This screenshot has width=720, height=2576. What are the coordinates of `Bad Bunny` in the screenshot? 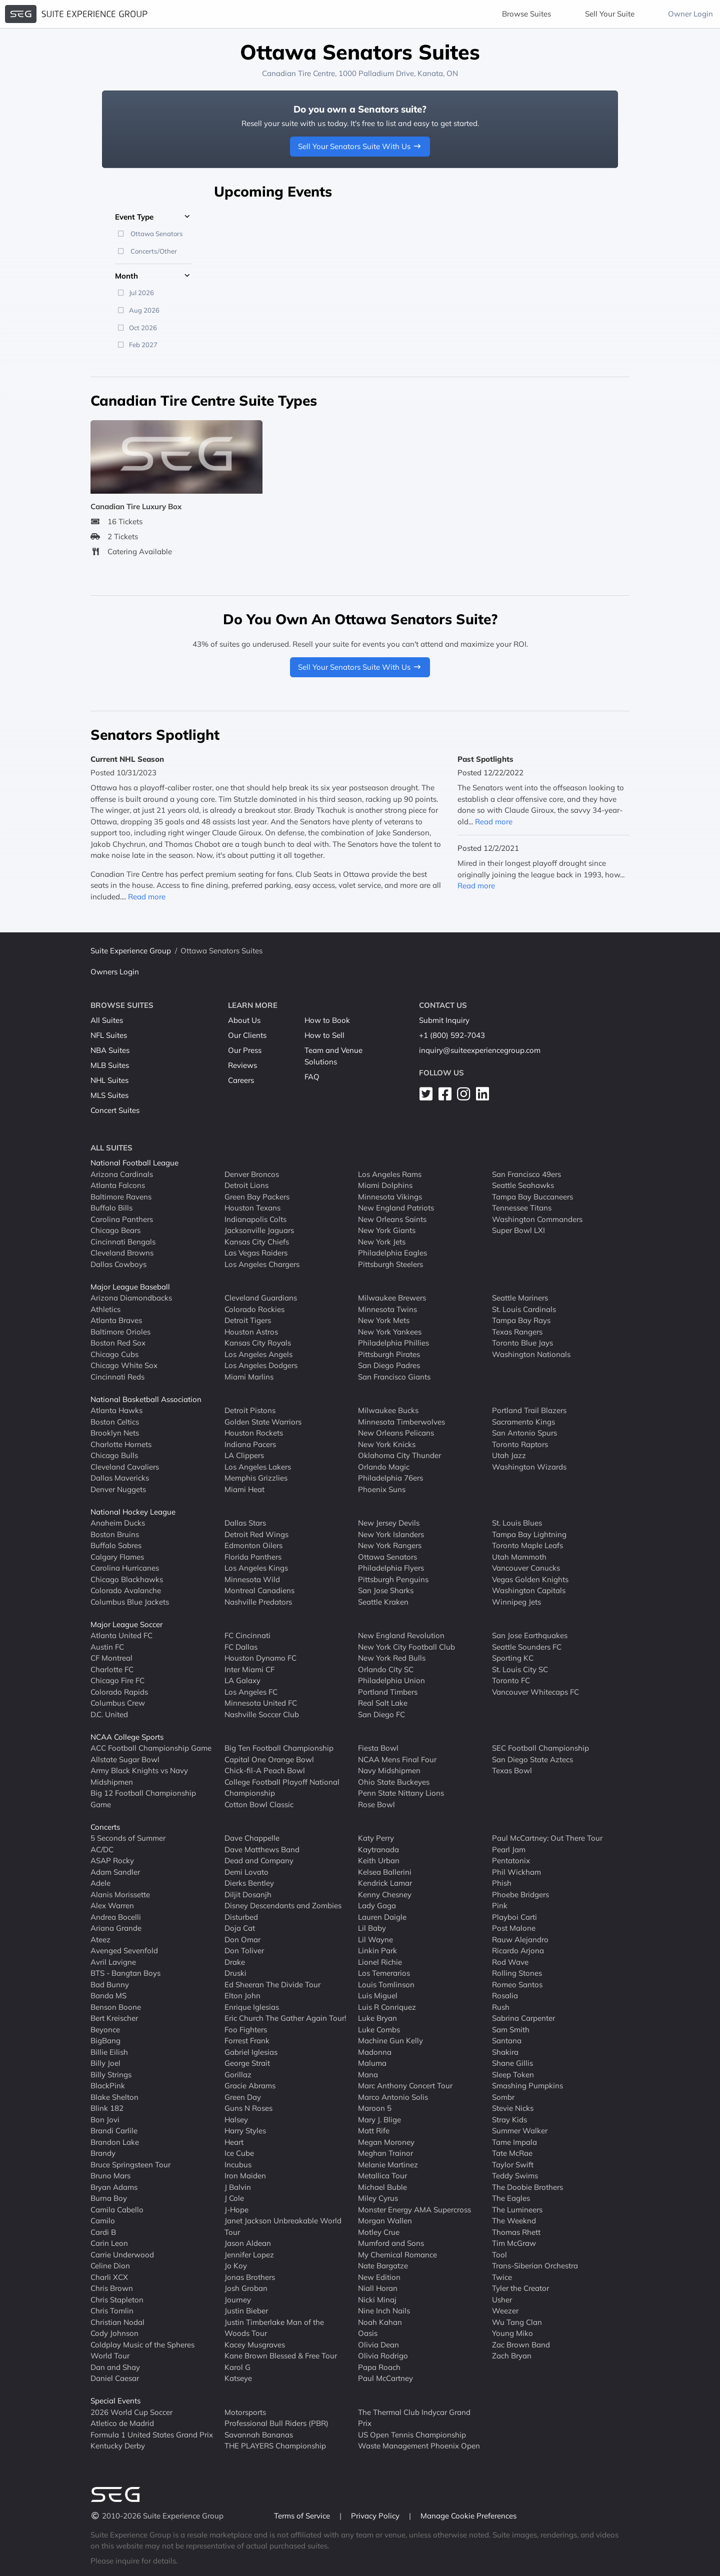 It's located at (109, 1984).